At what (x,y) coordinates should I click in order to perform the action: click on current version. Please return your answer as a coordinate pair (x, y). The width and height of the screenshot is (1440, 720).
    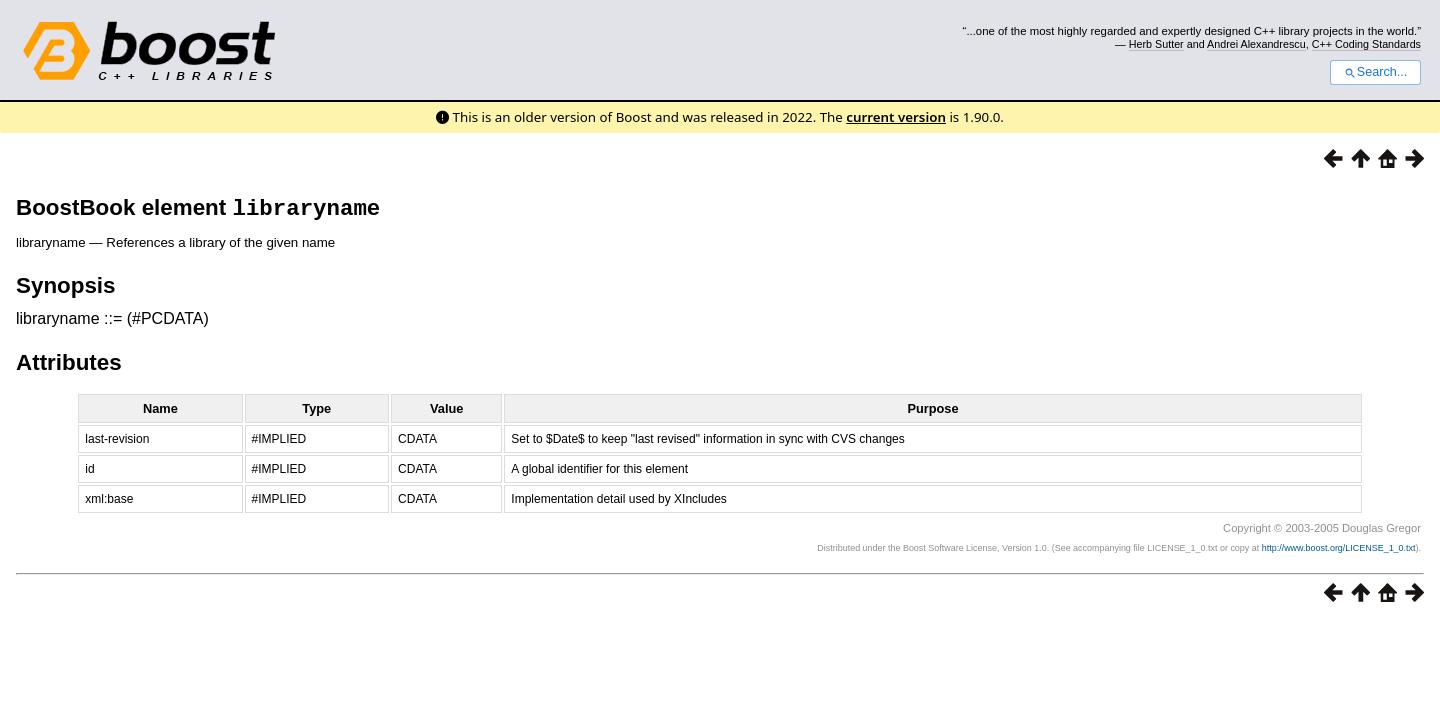
    Looking at the image, I should click on (896, 117).